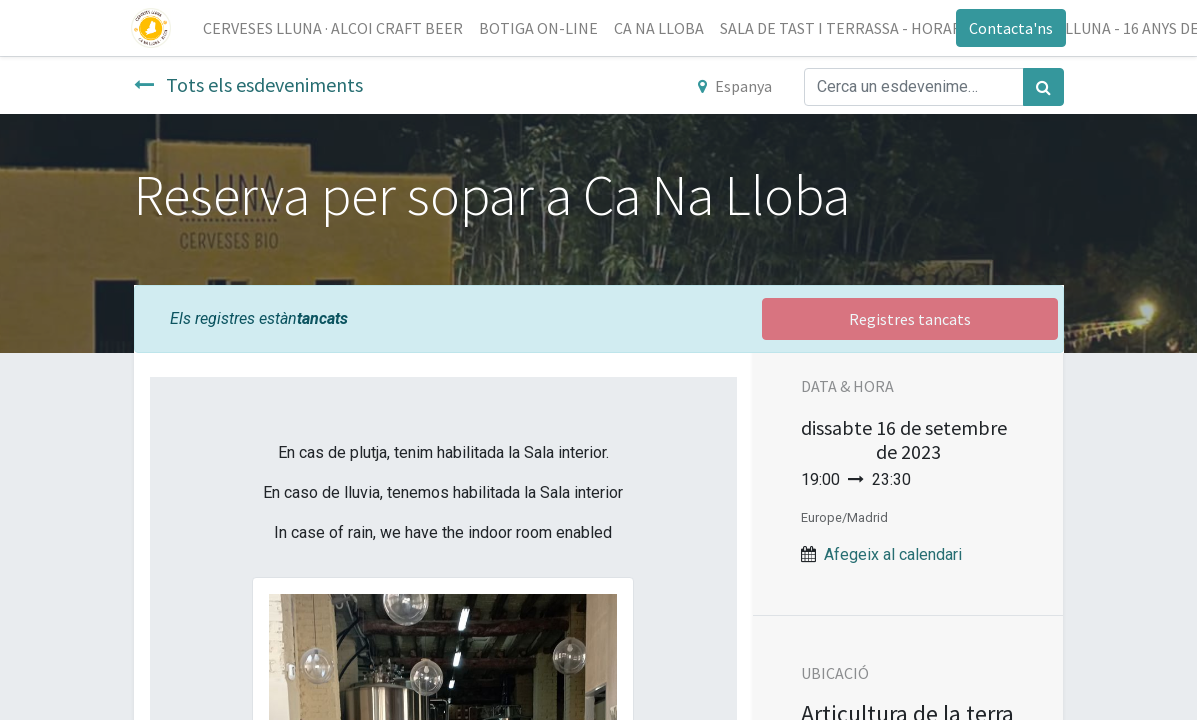 This screenshot has height=720, width=1197. Describe the element at coordinates (1043, 87) in the screenshot. I see `[Cercar]` at that location.